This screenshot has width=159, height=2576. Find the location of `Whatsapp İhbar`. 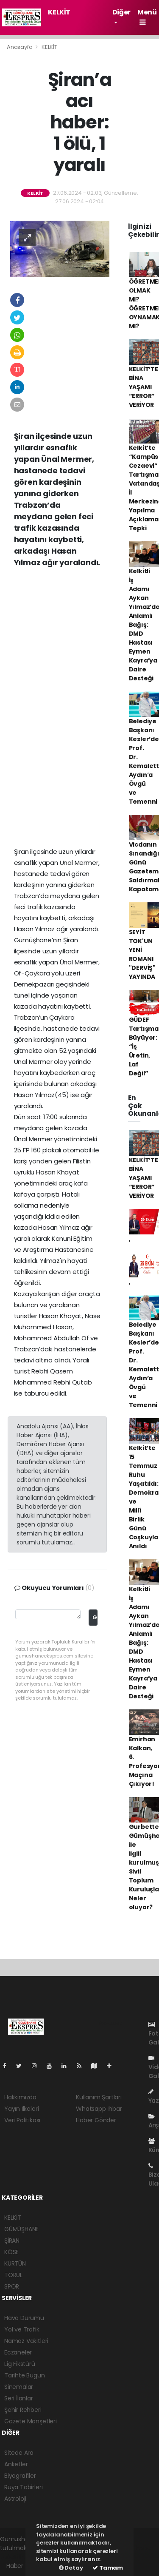

Whatsapp İhbar is located at coordinates (99, 2108).